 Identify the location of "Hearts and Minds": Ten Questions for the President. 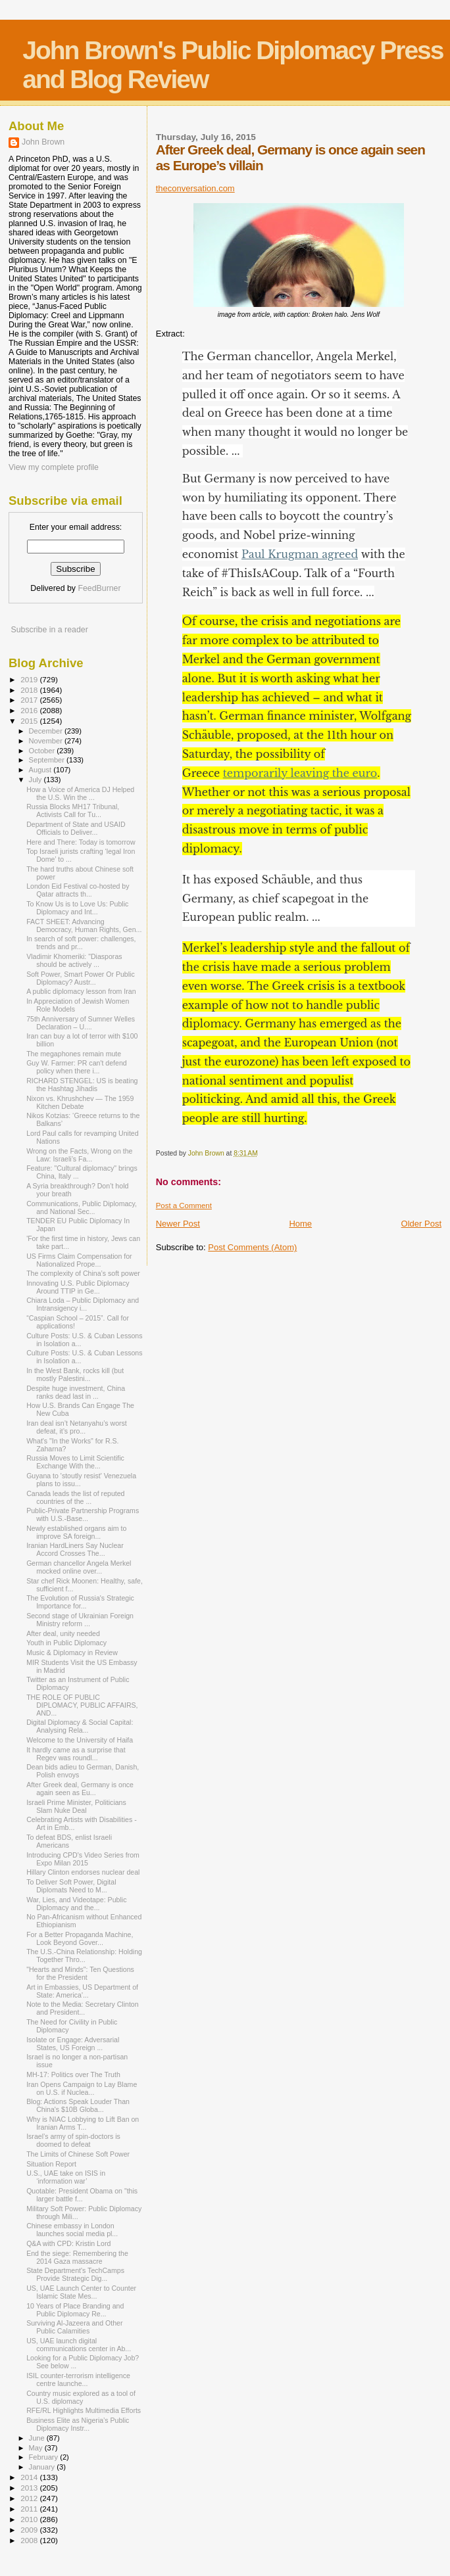
(80, 1973).